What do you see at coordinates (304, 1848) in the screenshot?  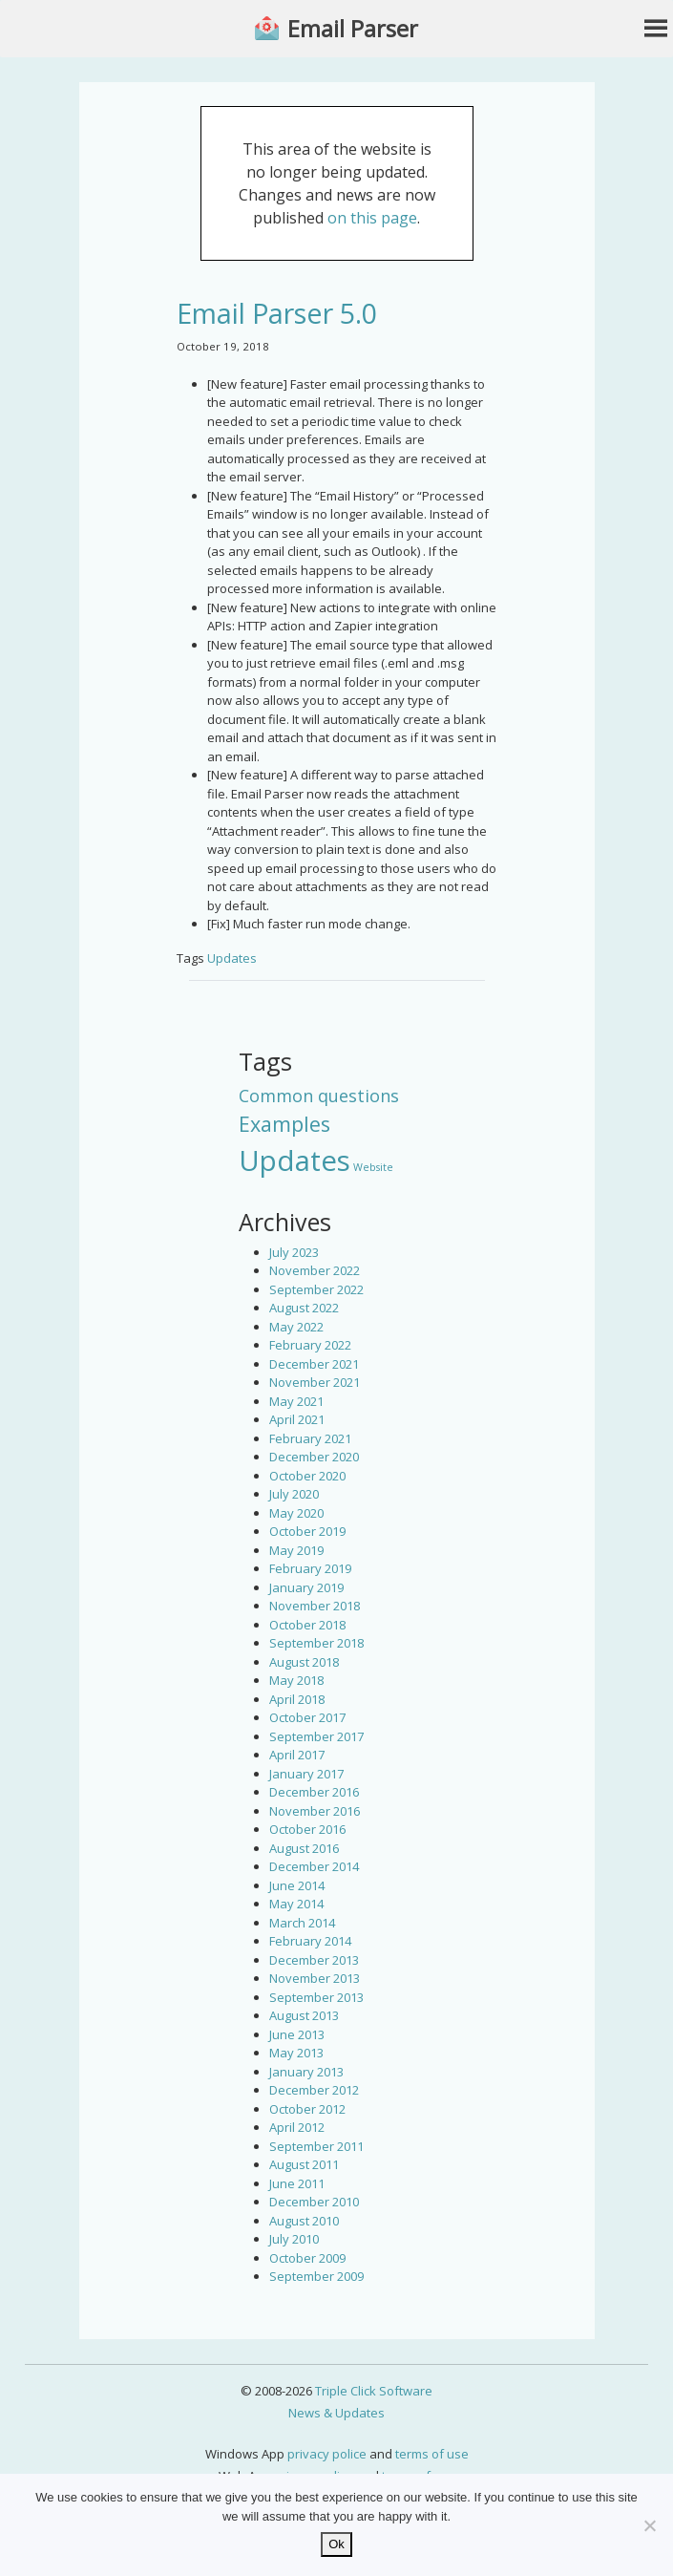 I see `August 2016` at bounding box center [304, 1848].